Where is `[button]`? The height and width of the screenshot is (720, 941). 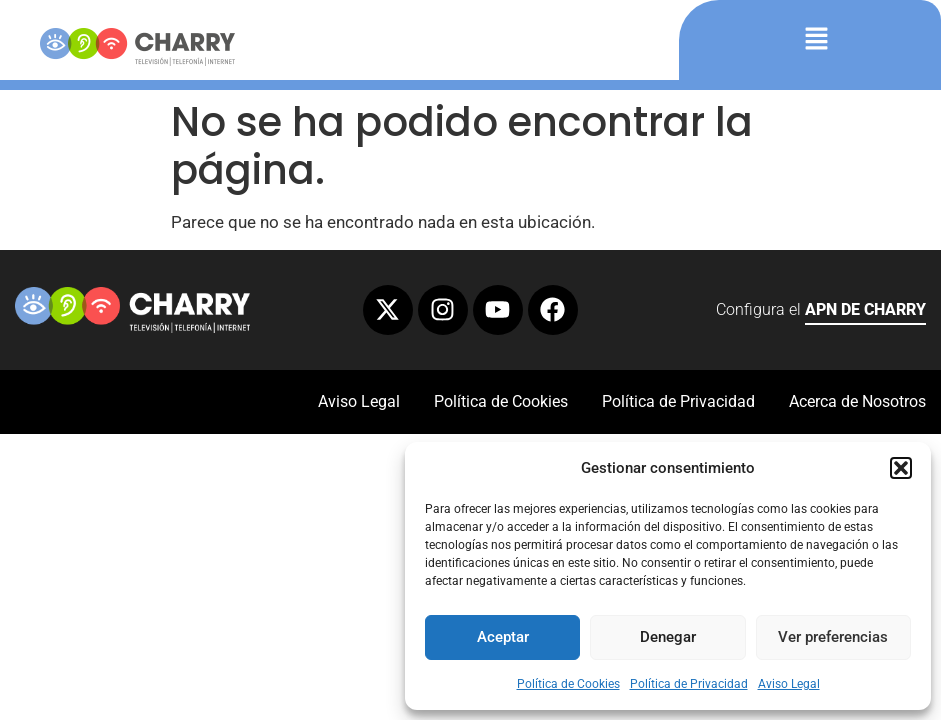 [button] is located at coordinates (901, 468).